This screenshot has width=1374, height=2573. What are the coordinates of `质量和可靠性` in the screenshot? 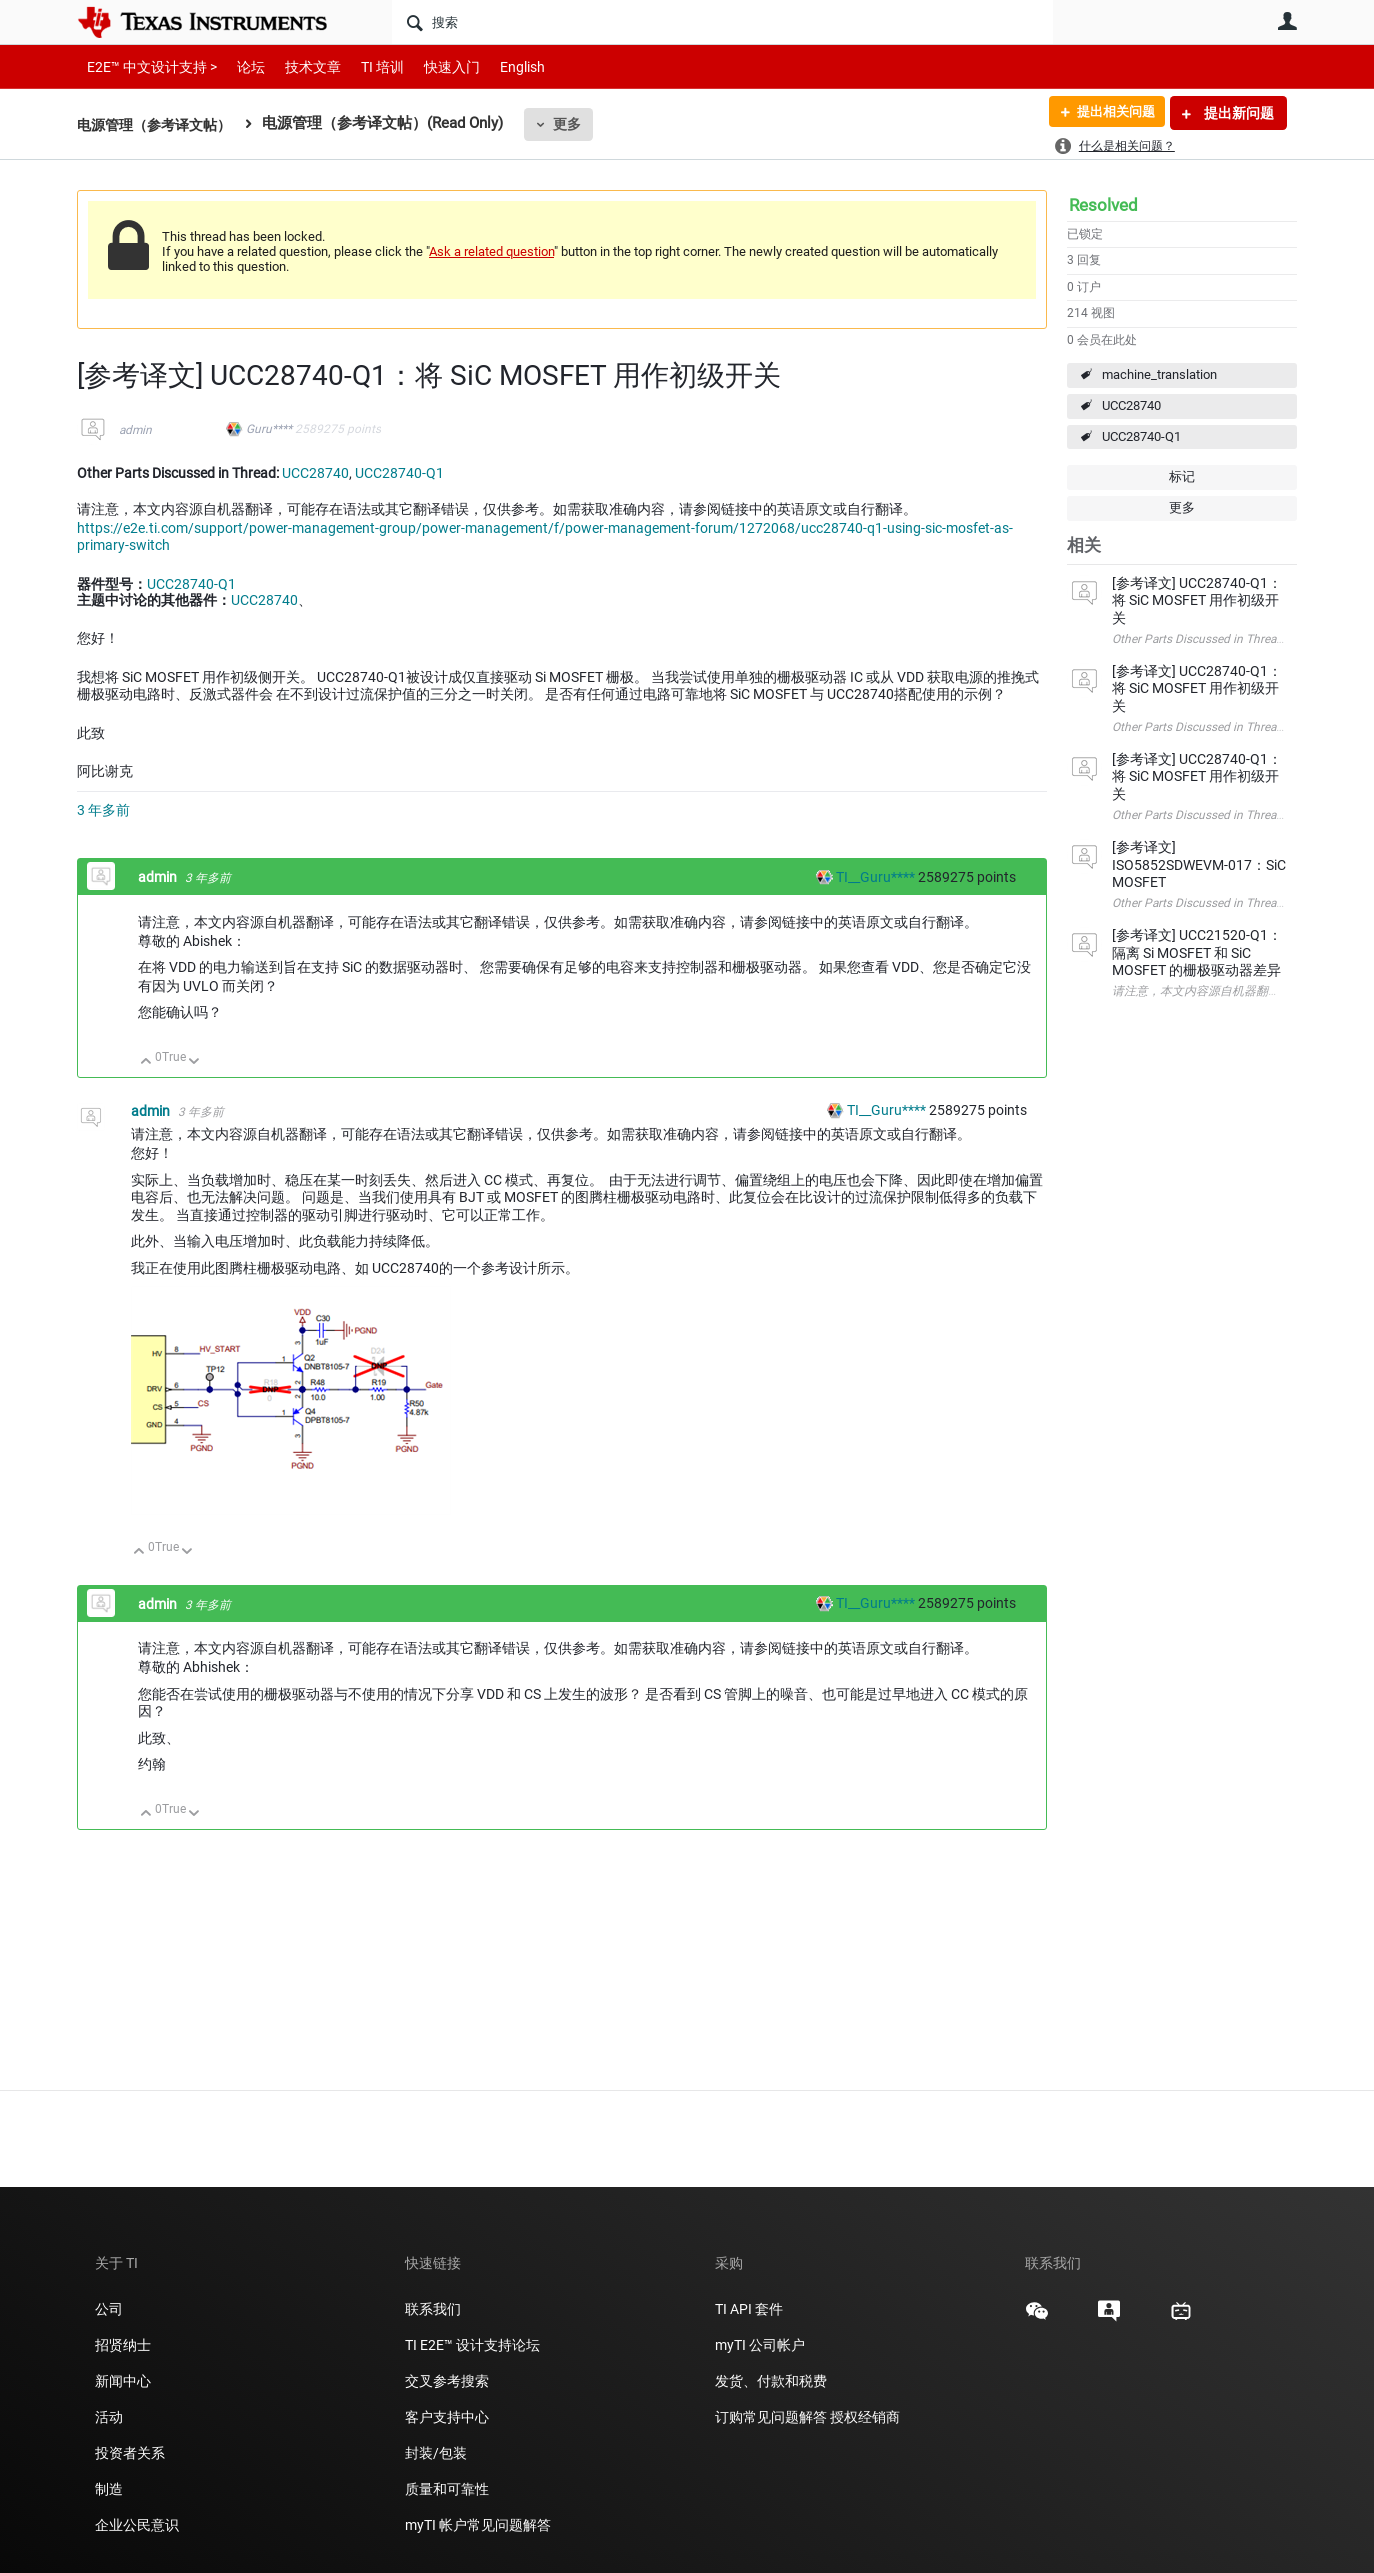 It's located at (448, 2489).